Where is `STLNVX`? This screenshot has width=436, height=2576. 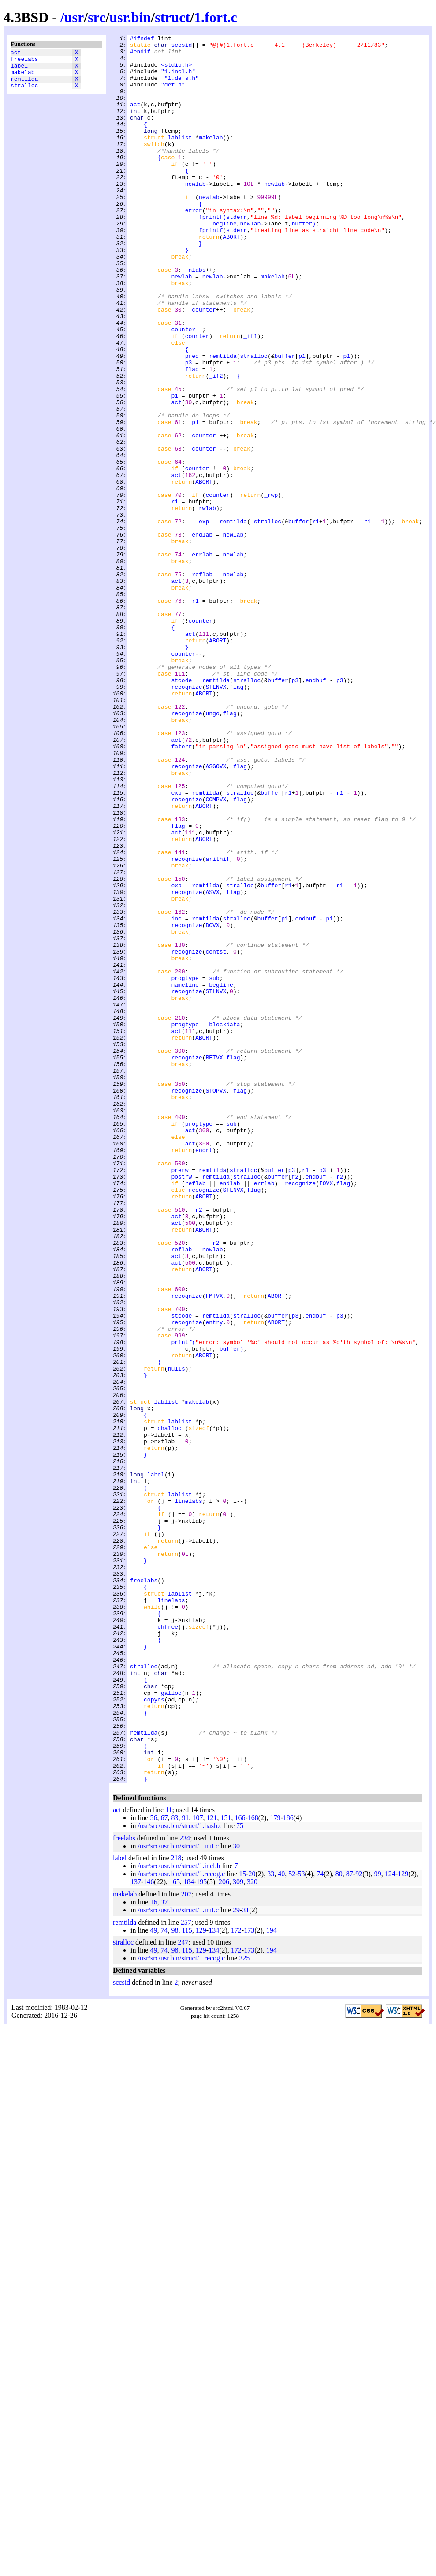
STLNVX is located at coordinates (215, 818).